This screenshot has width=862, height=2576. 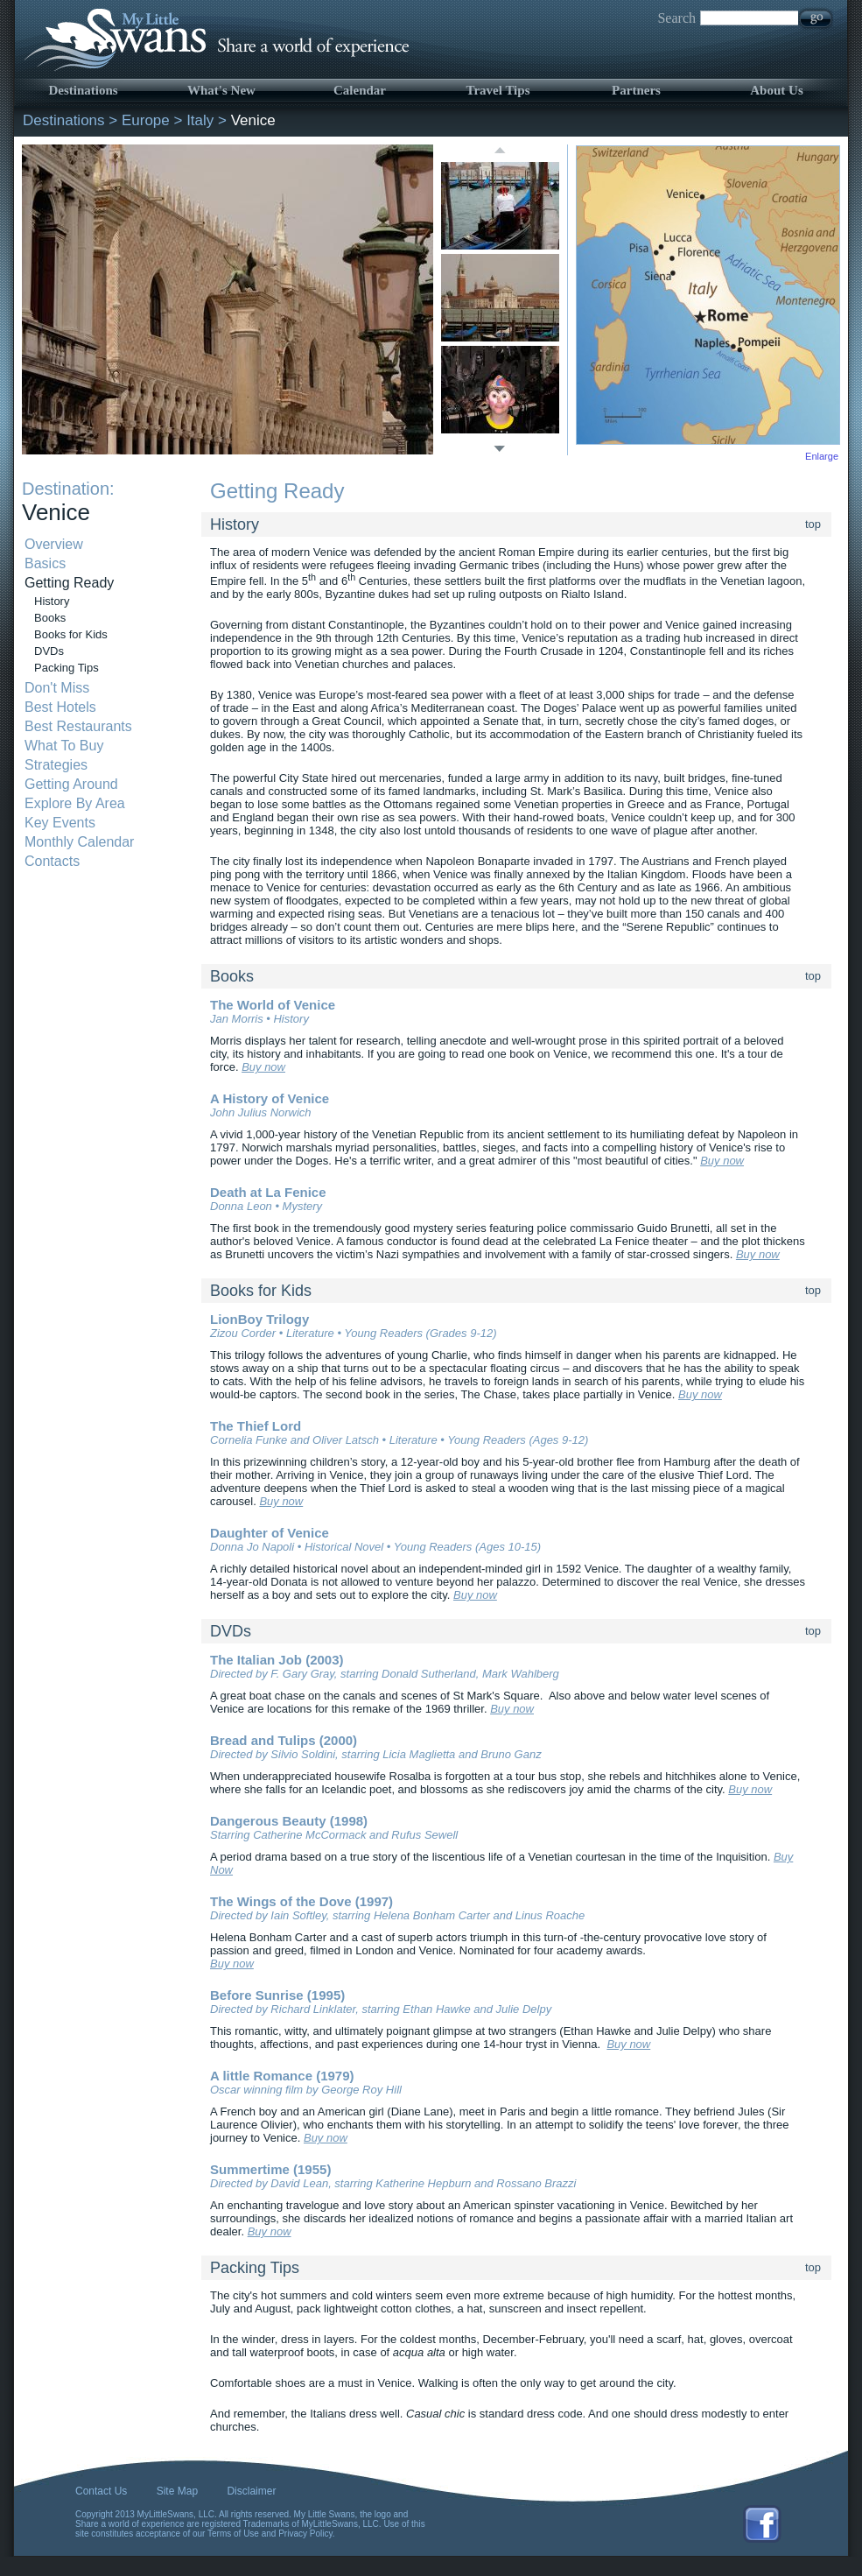 What do you see at coordinates (54, 544) in the screenshot?
I see `Overview` at bounding box center [54, 544].